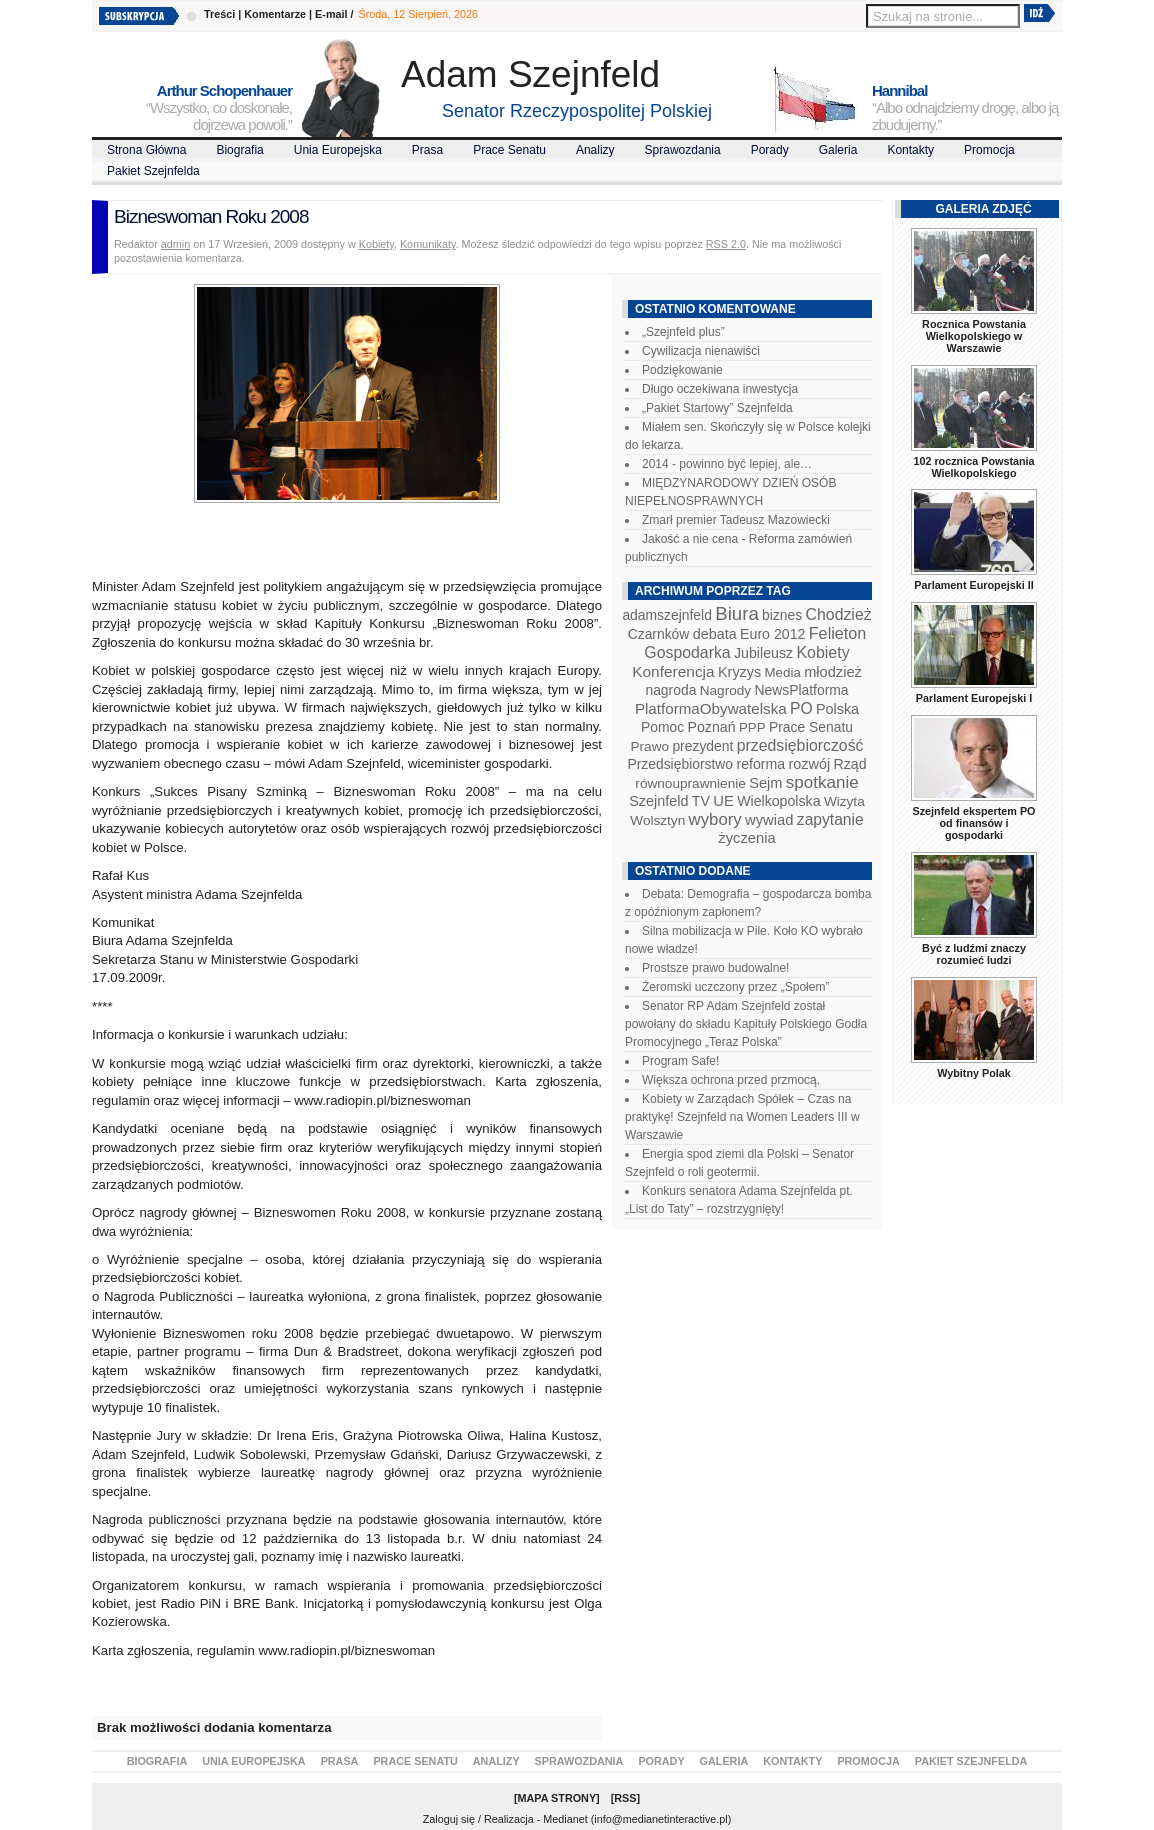 The height and width of the screenshot is (1830, 1154). Describe the element at coordinates (844, 801) in the screenshot. I see `Wizyta` at that location.